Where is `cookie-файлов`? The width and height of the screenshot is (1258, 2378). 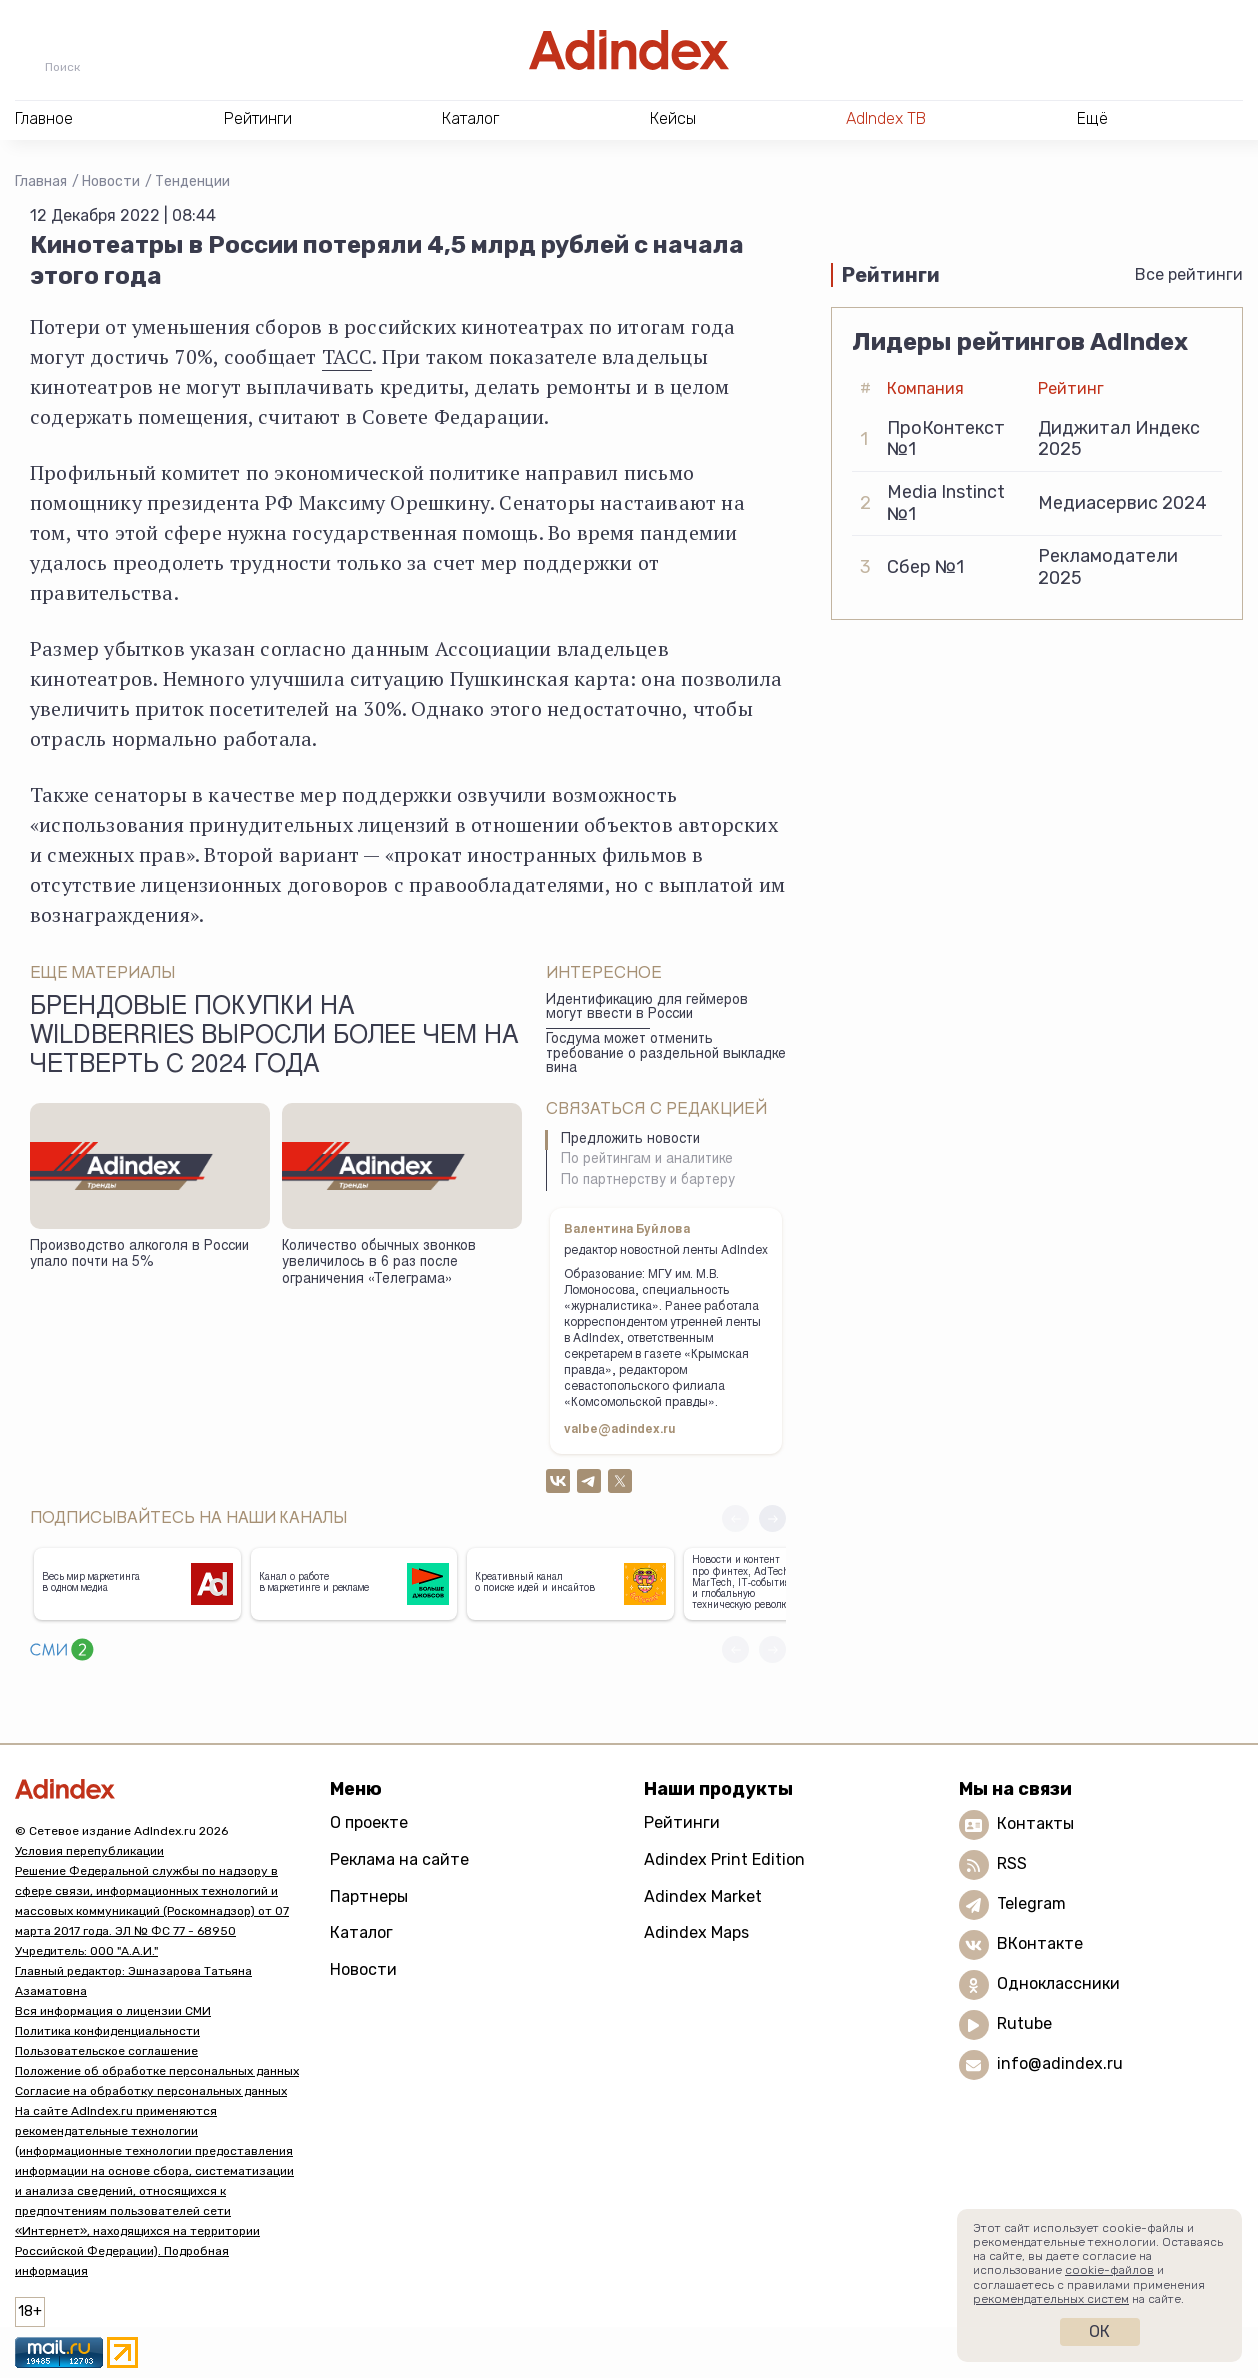
cookie-файлов is located at coordinates (1109, 2270).